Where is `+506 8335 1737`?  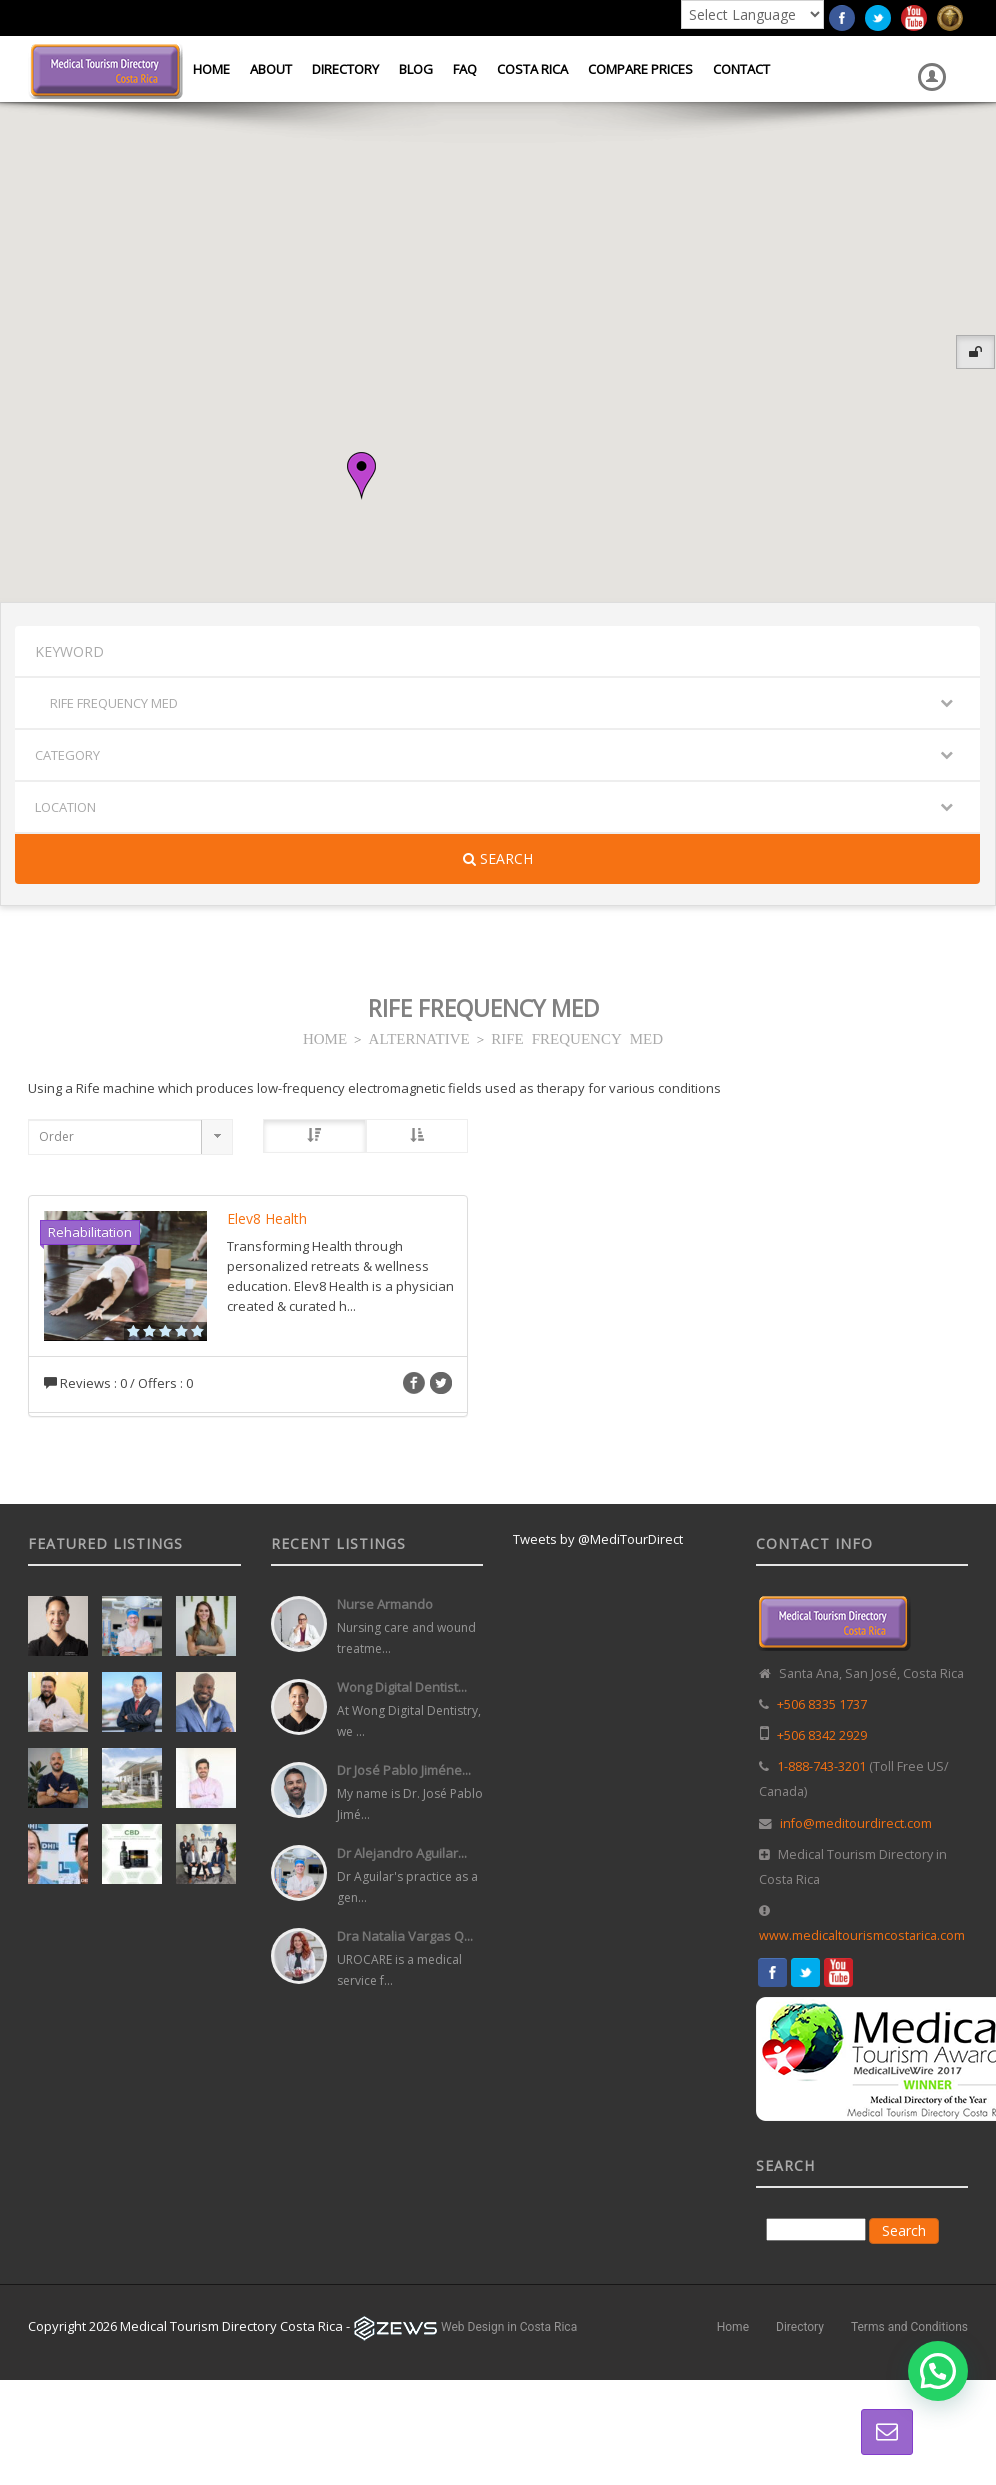
+506 8335 1737 is located at coordinates (822, 1704).